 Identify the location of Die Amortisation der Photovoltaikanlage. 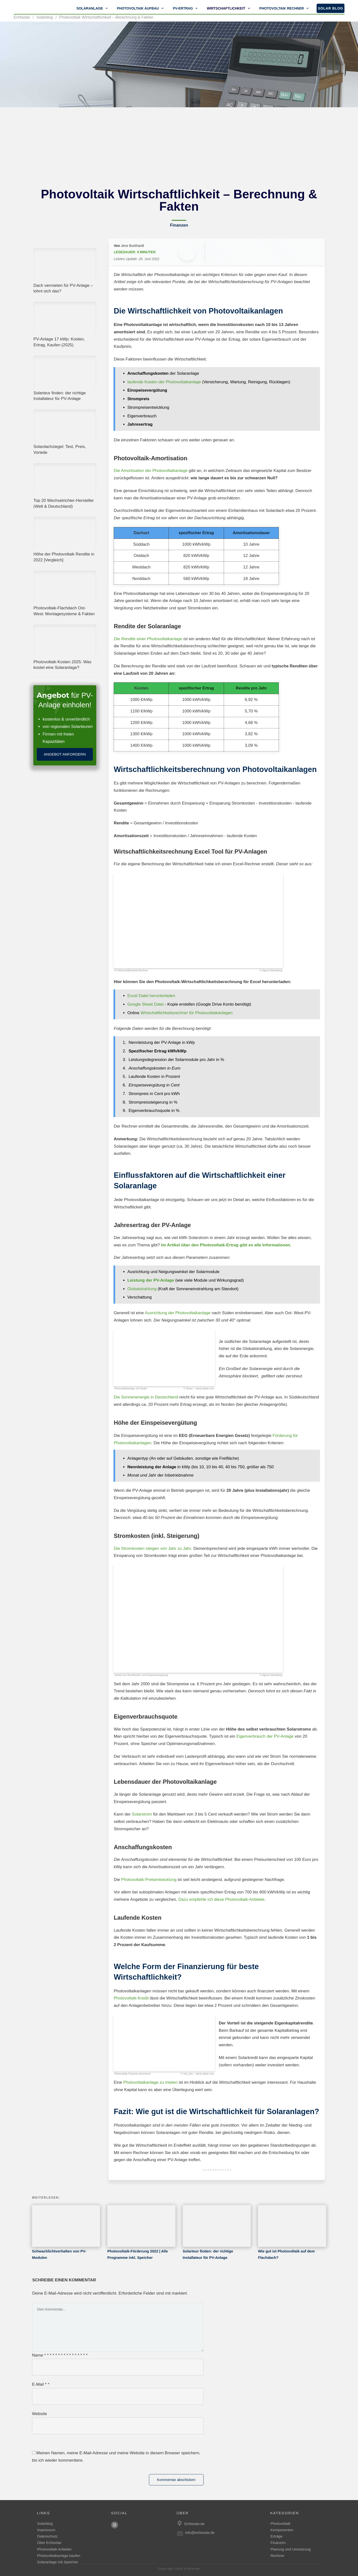
(150, 470).